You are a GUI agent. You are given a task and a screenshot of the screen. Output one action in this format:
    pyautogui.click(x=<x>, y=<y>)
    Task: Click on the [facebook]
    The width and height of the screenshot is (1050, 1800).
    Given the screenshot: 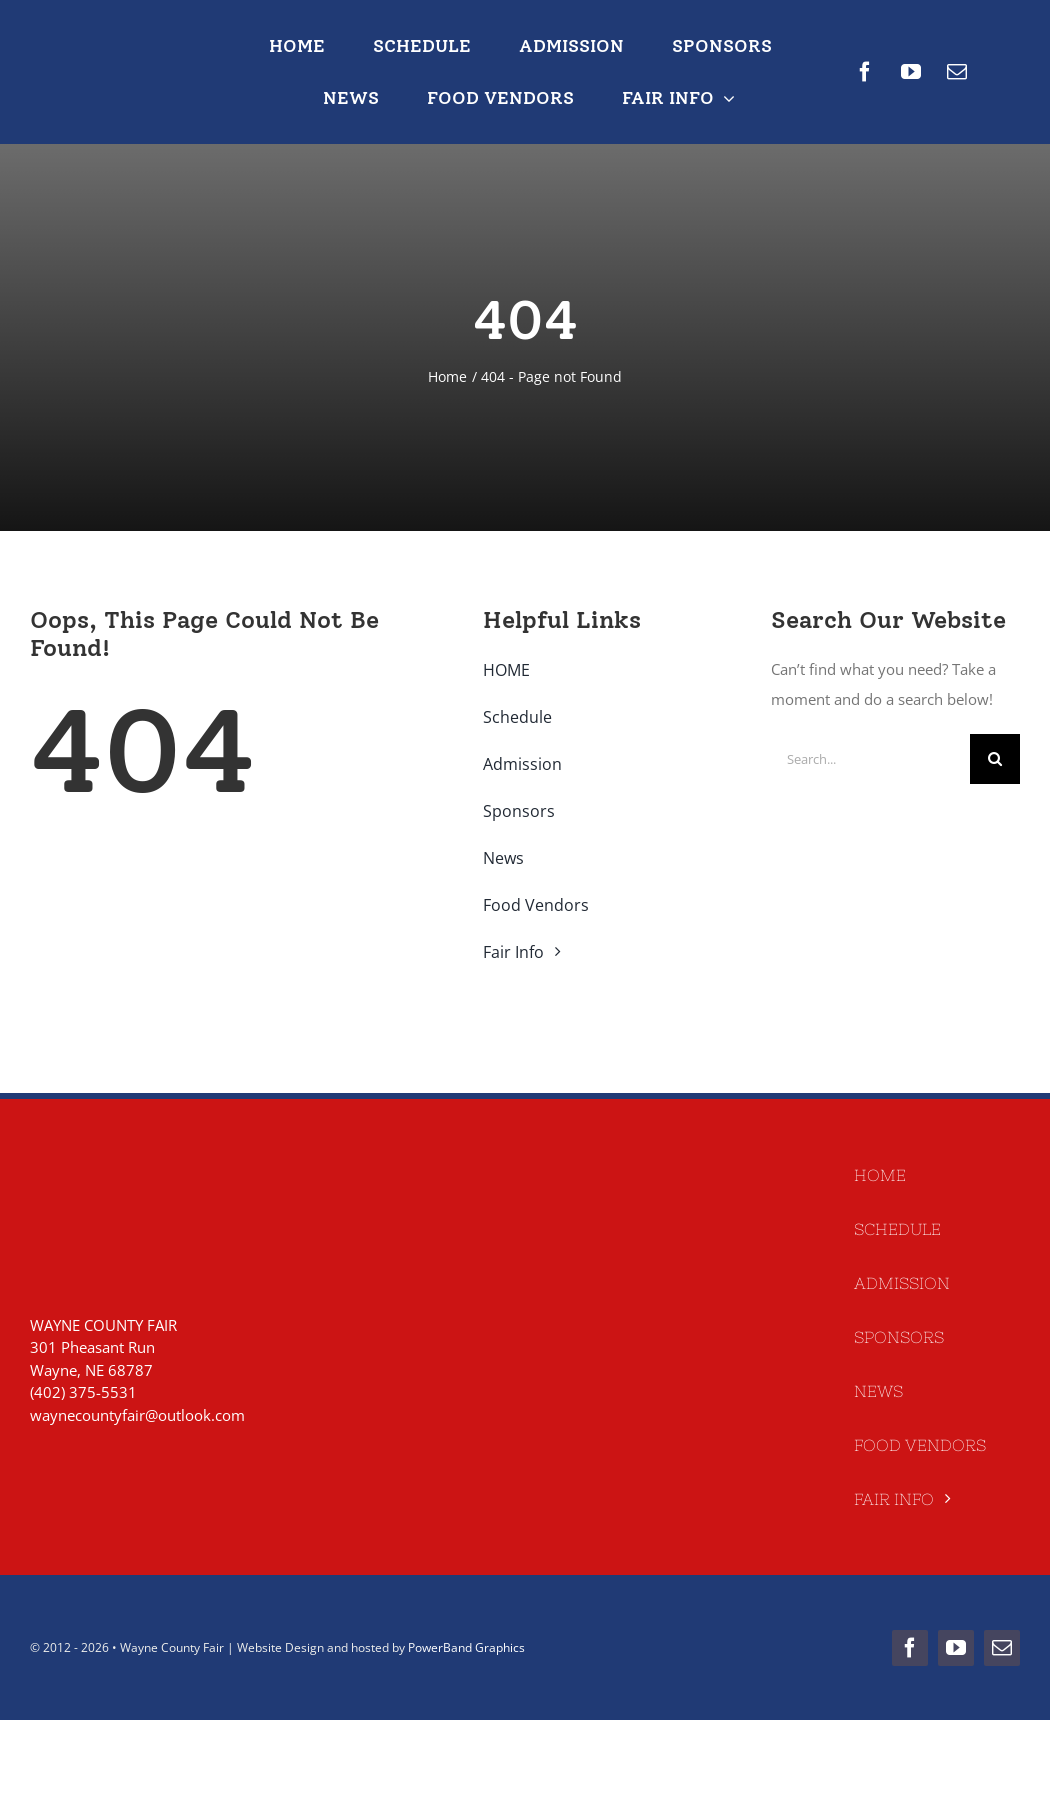 What is the action you would take?
    pyautogui.click(x=865, y=72)
    